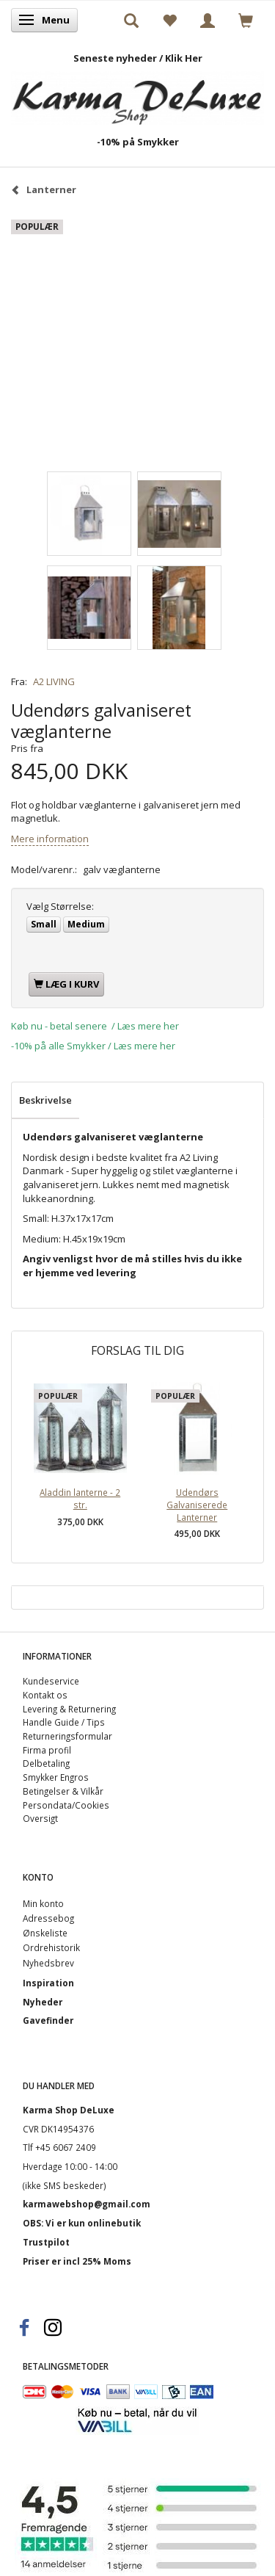 The image size is (275, 2576). What do you see at coordinates (67, 1736) in the screenshot?
I see `Returneringsformular` at bounding box center [67, 1736].